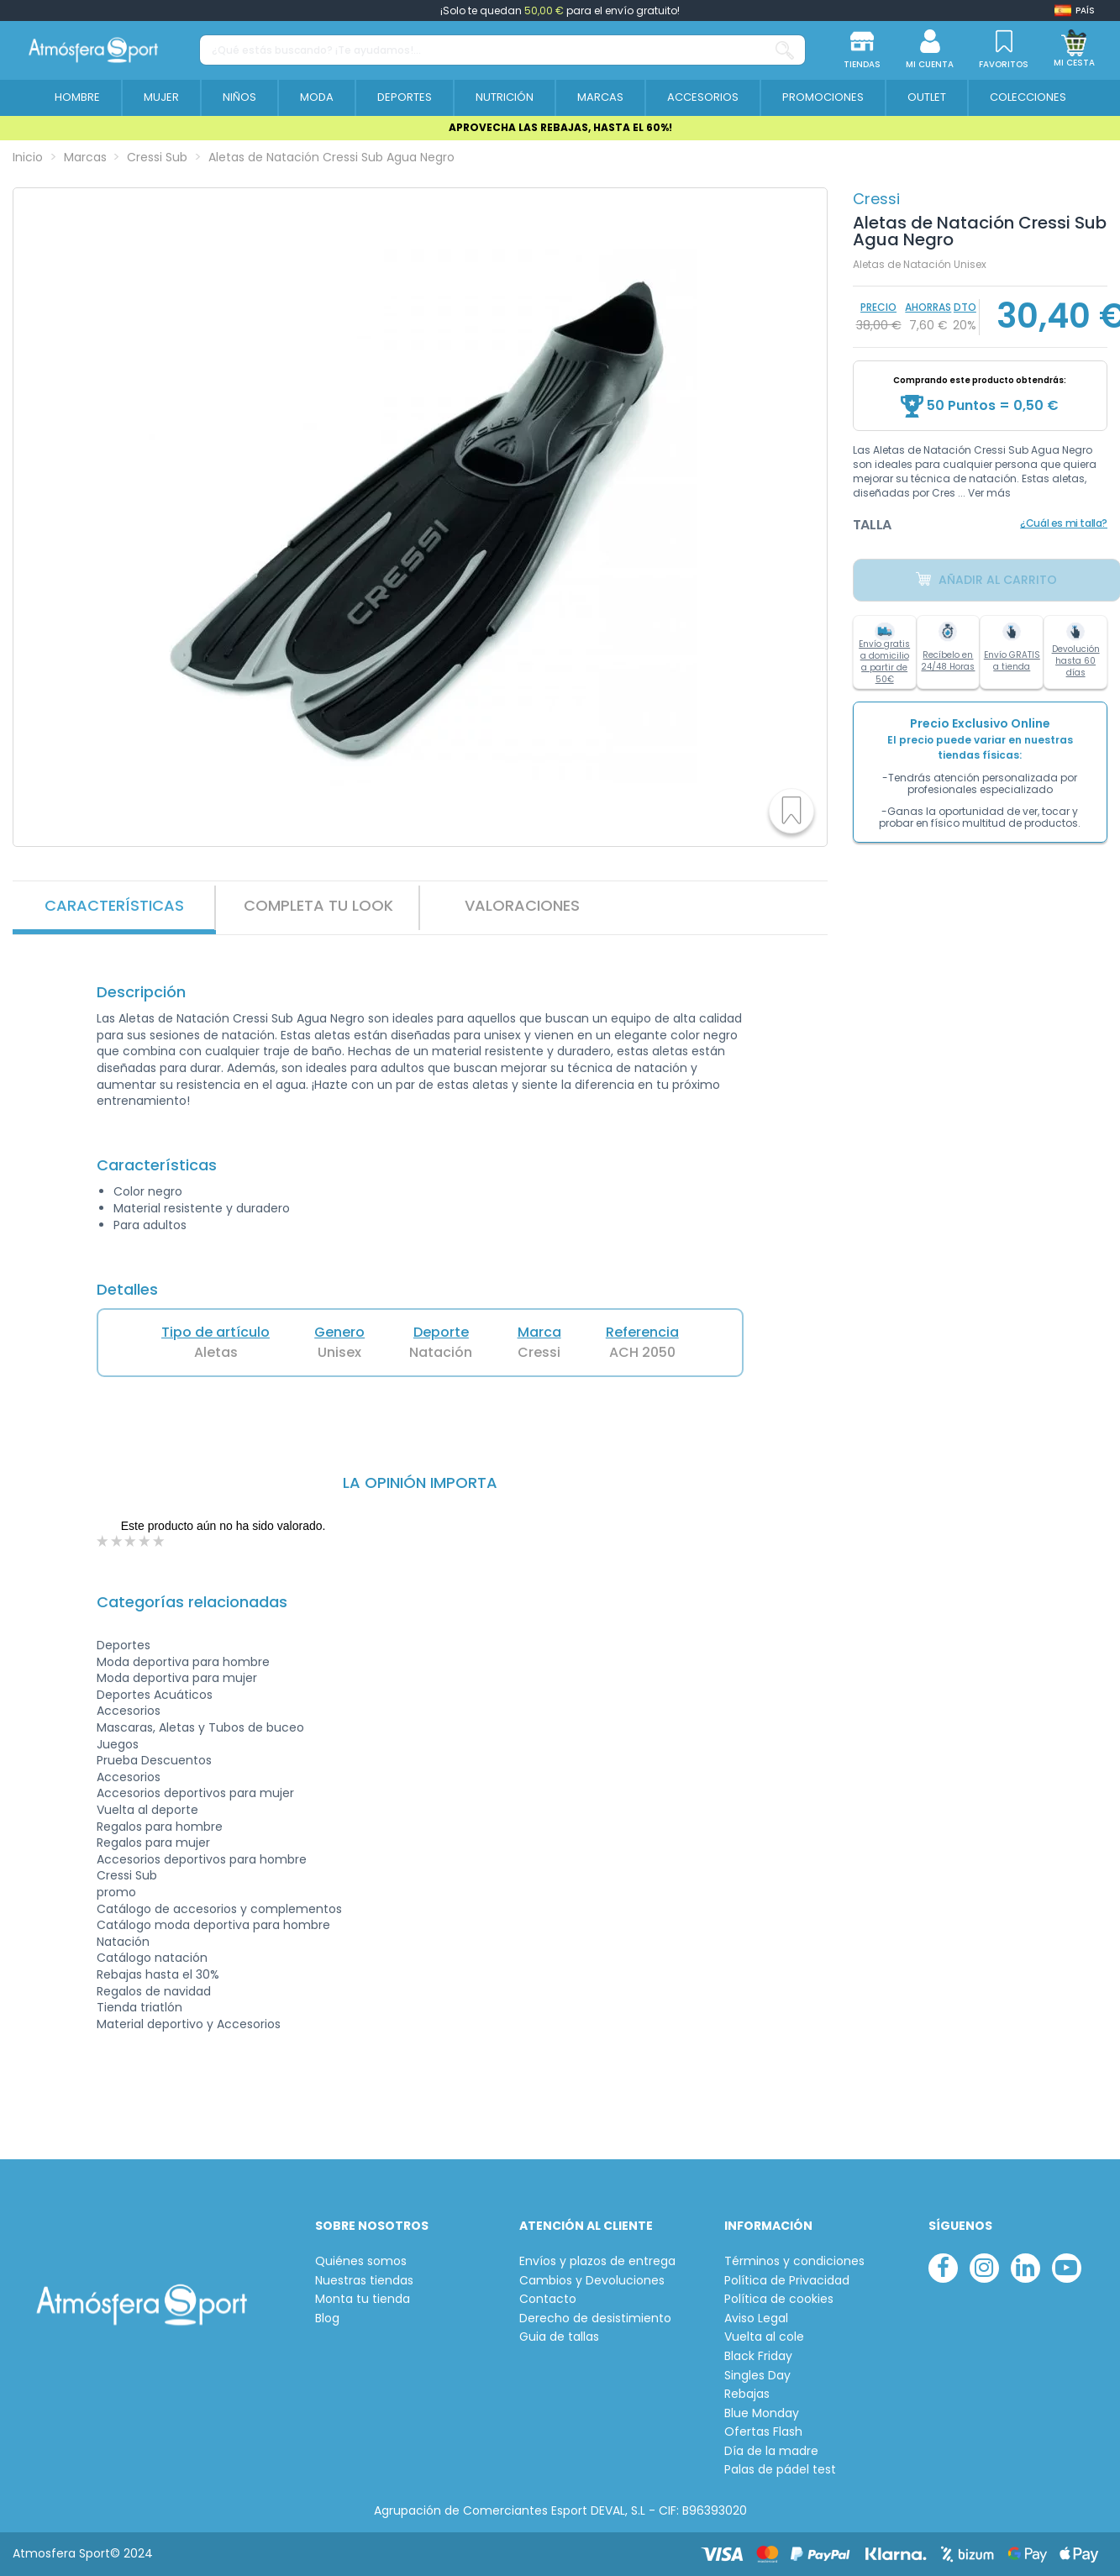 Image resolution: width=1120 pixels, height=2576 pixels. I want to click on Ofertas Flash, so click(763, 2432).